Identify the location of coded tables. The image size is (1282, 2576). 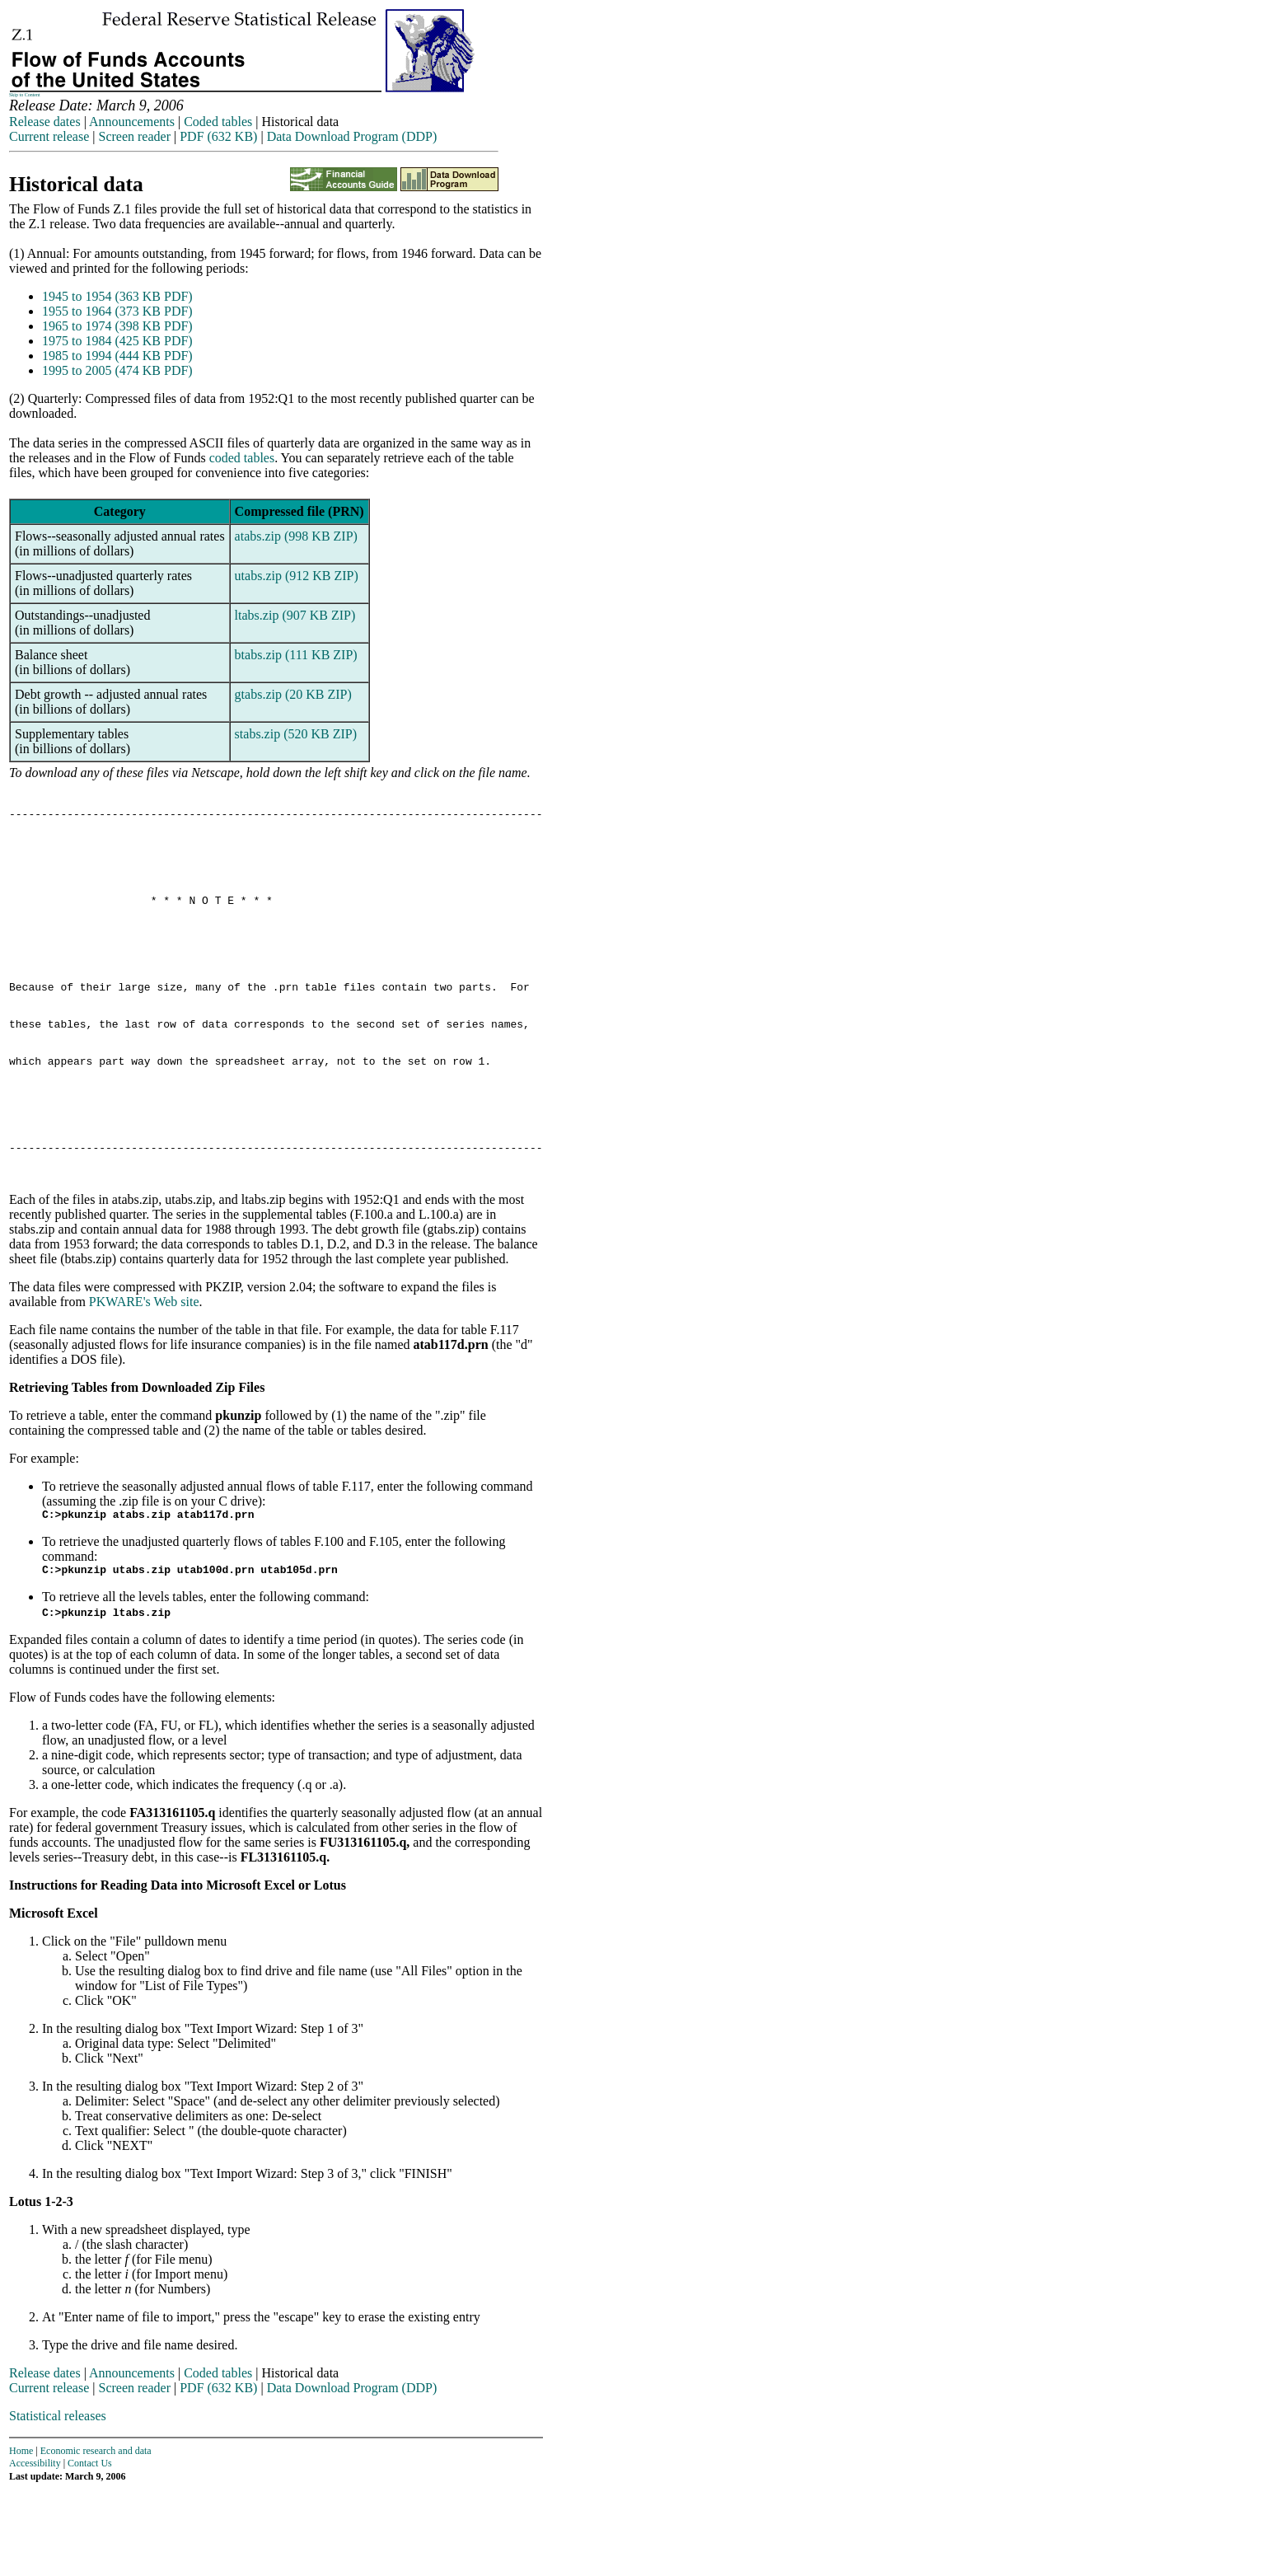
(242, 458).